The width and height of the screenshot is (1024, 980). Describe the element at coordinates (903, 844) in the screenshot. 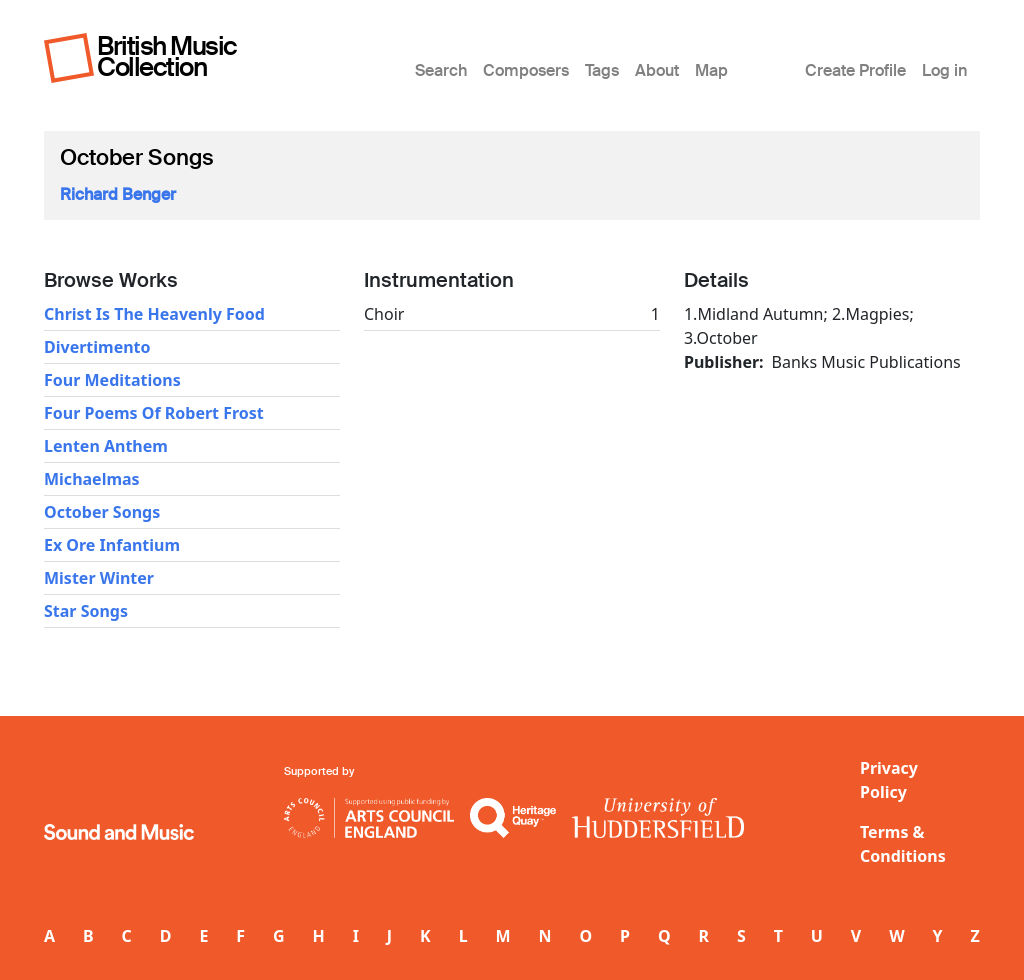

I see `Terms & Conditions` at that location.